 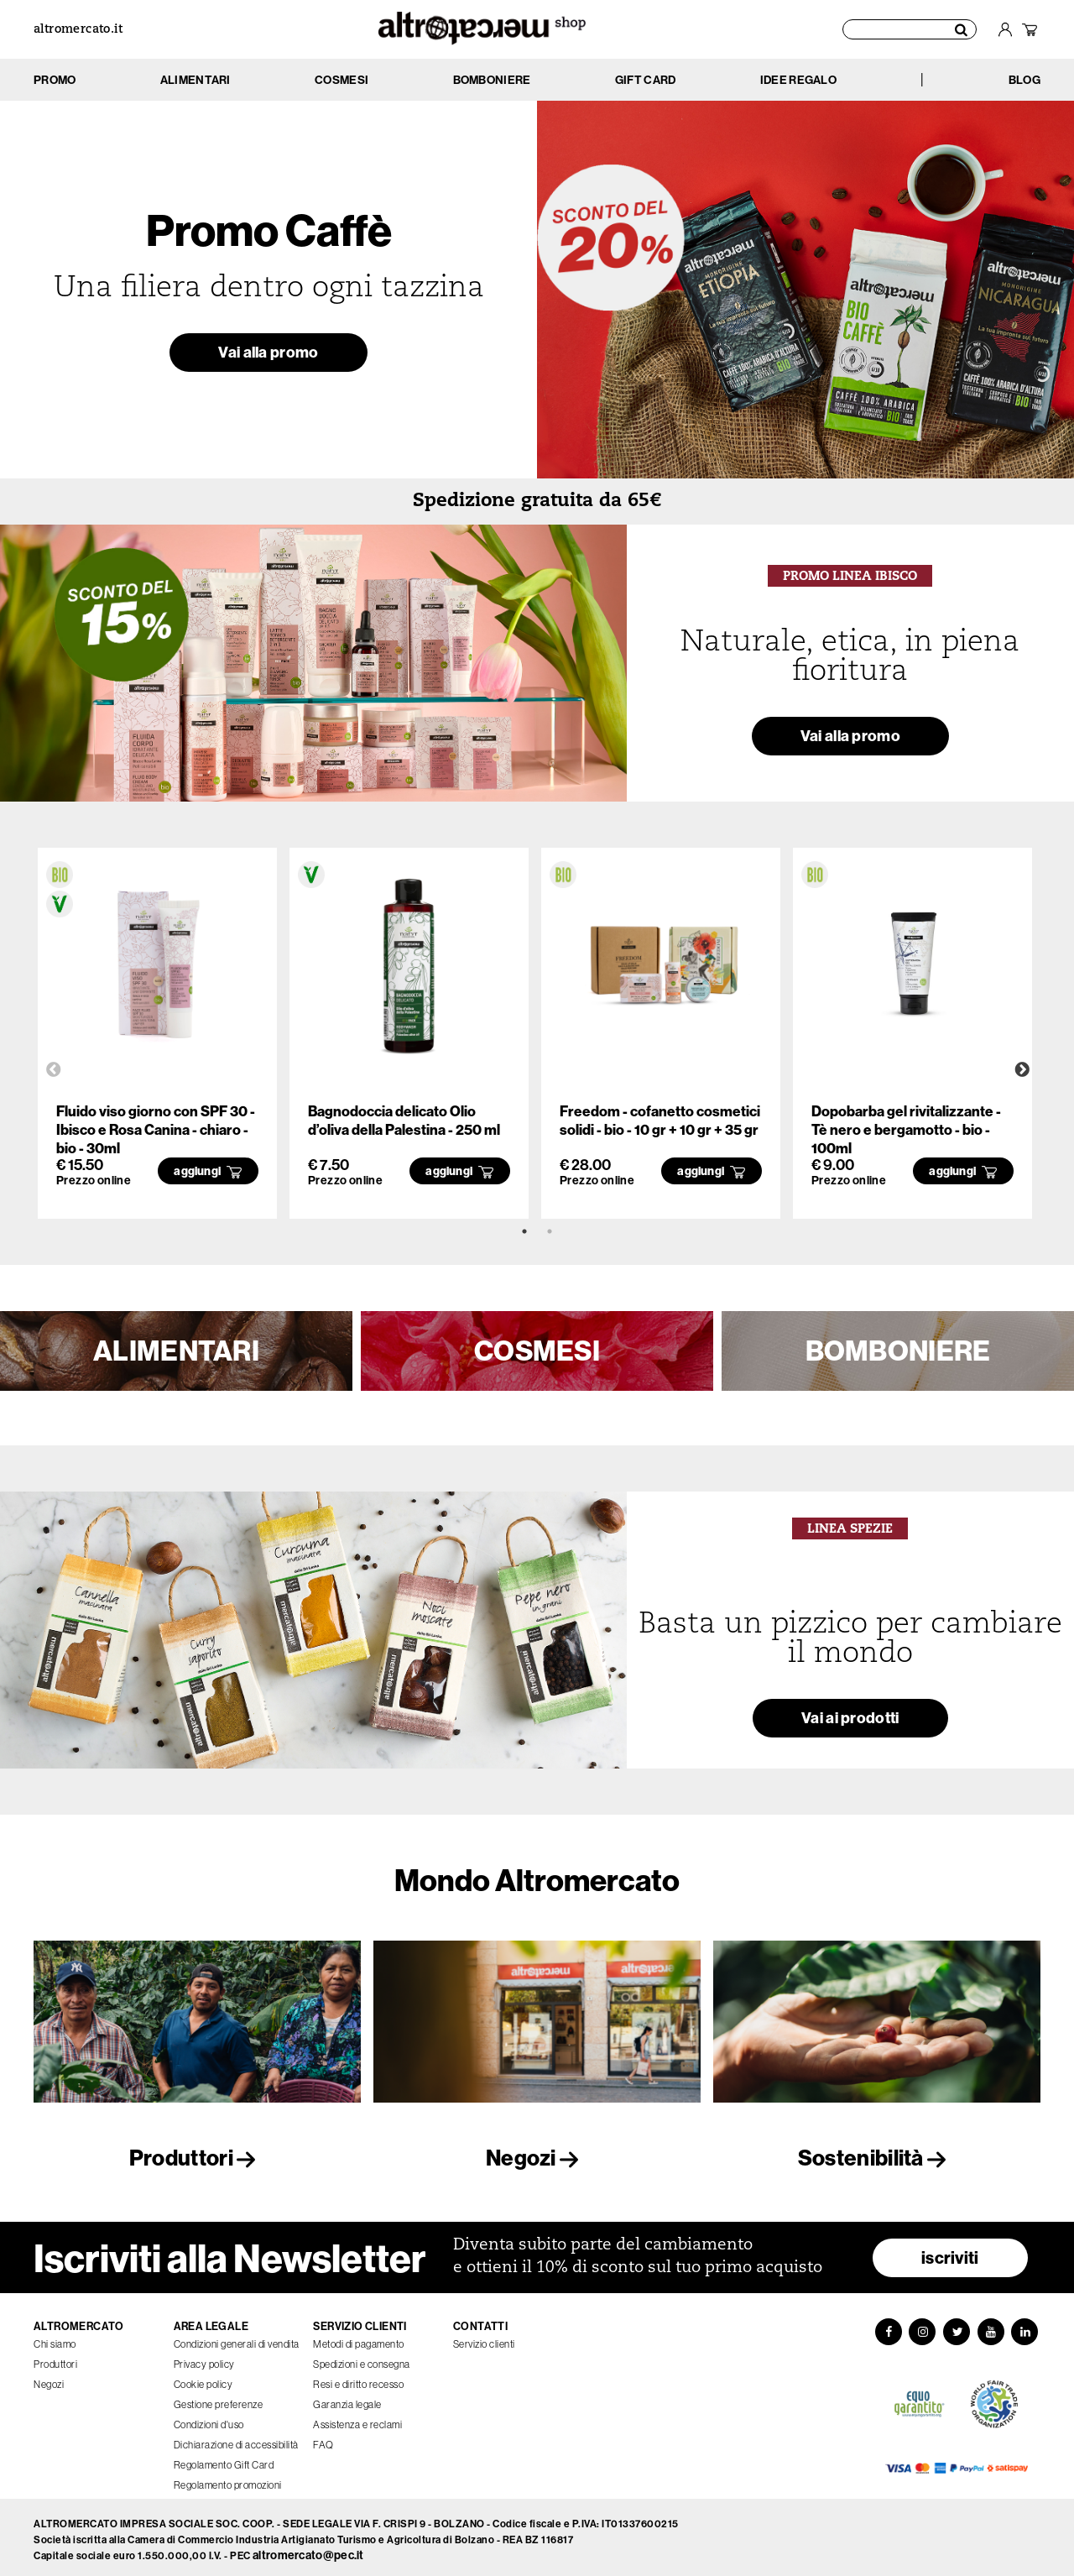 What do you see at coordinates (55, 2339) in the screenshot?
I see `Chi siamo` at bounding box center [55, 2339].